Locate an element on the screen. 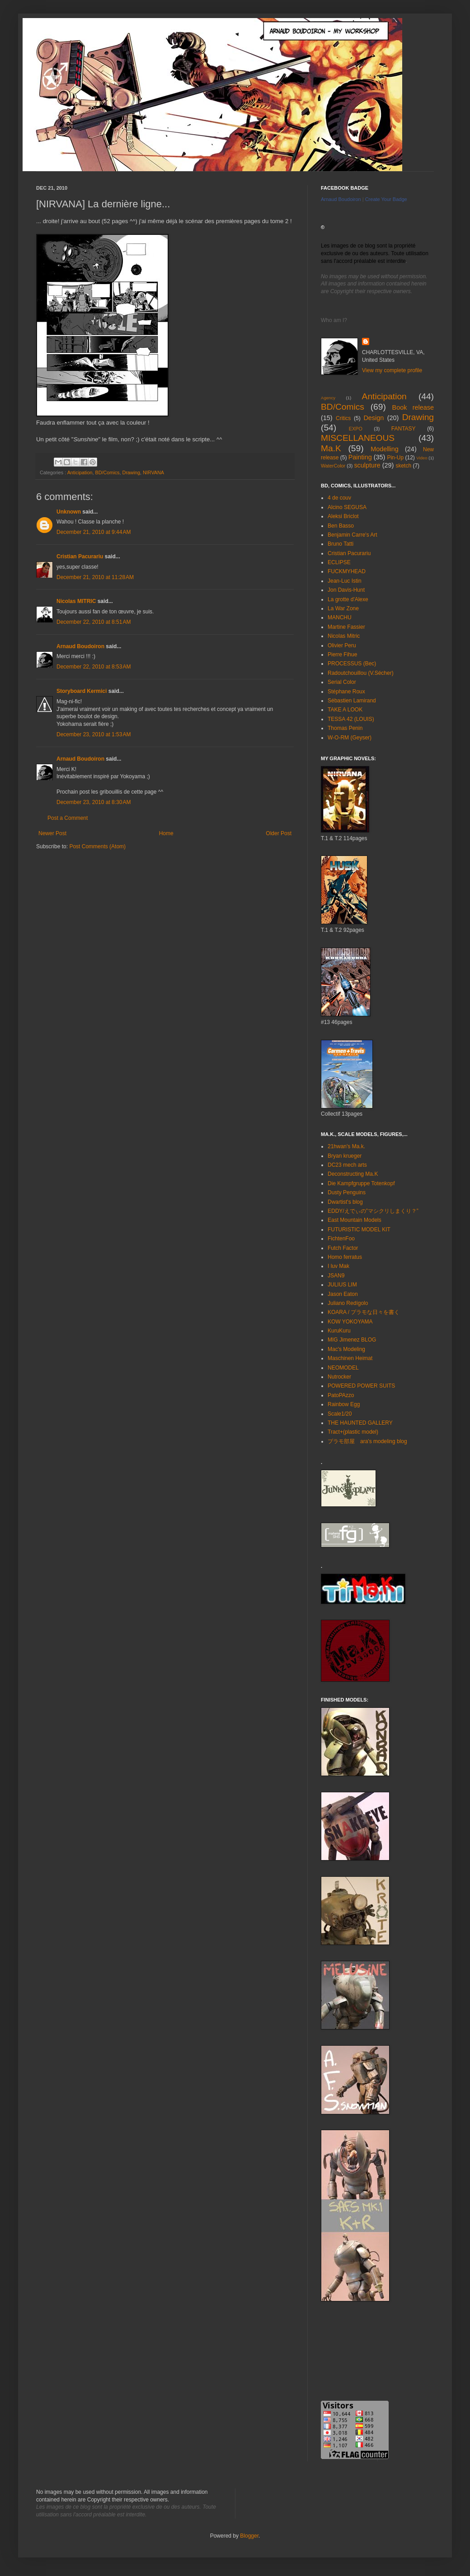 The image size is (470, 2576). Nicolas Mitric is located at coordinates (344, 636).